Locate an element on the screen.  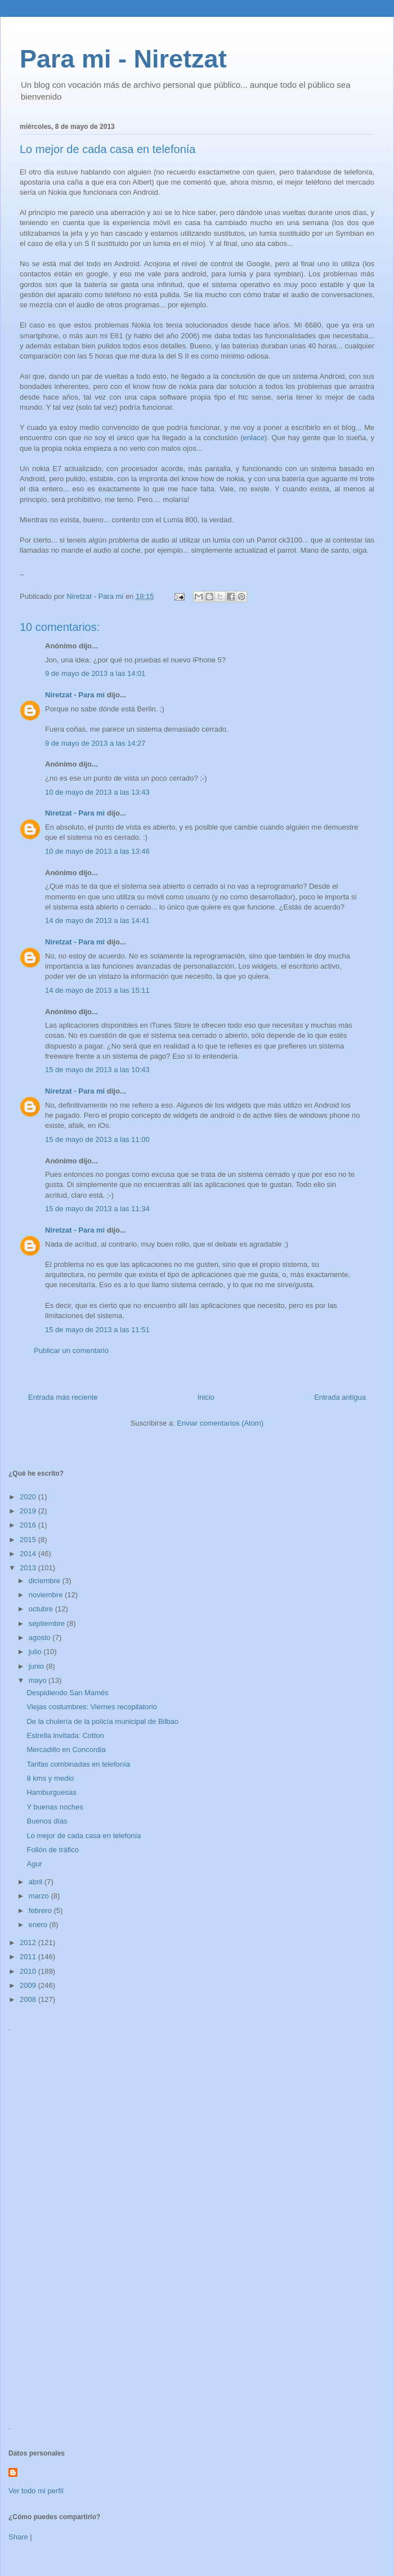
Despidiendo San Mamés is located at coordinates (67, 1692).